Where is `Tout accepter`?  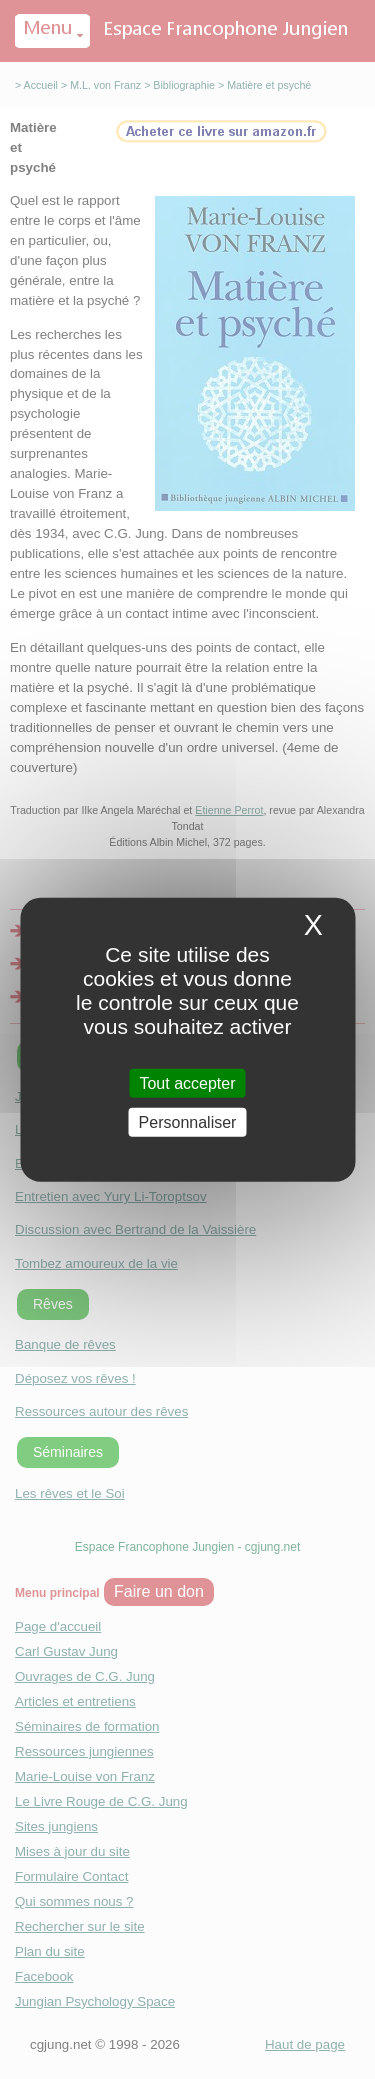 Tout accepter is located at coordinates (187, 1082).